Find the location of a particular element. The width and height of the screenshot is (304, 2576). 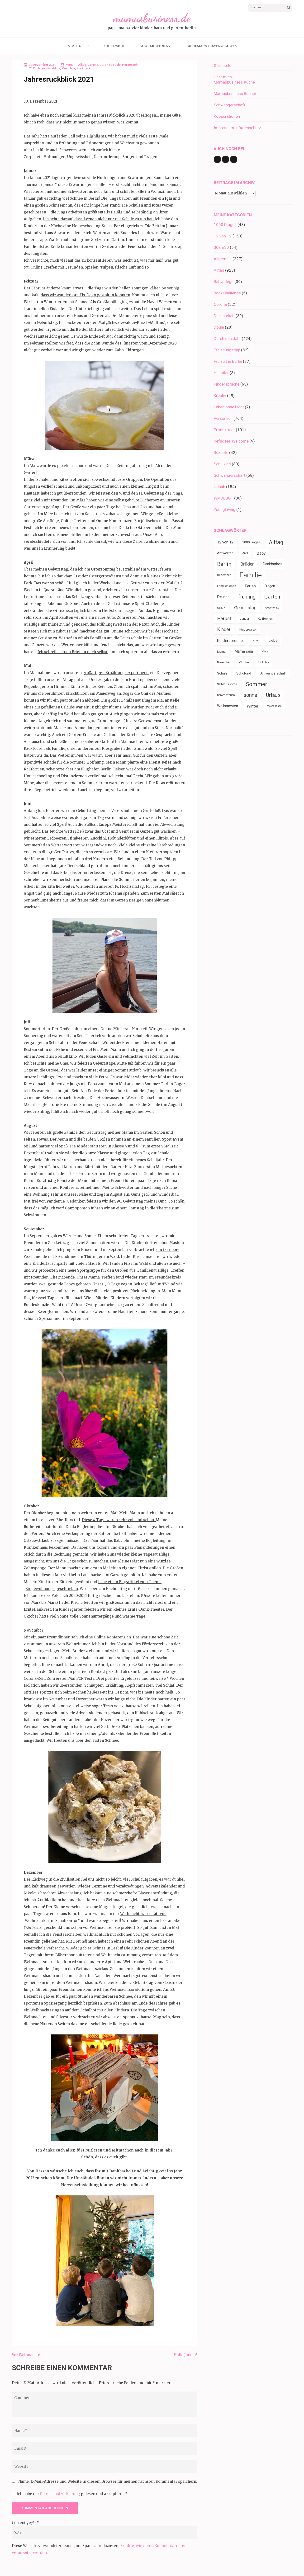

Vor Weihnachten is located at coordinates (27, 2355).